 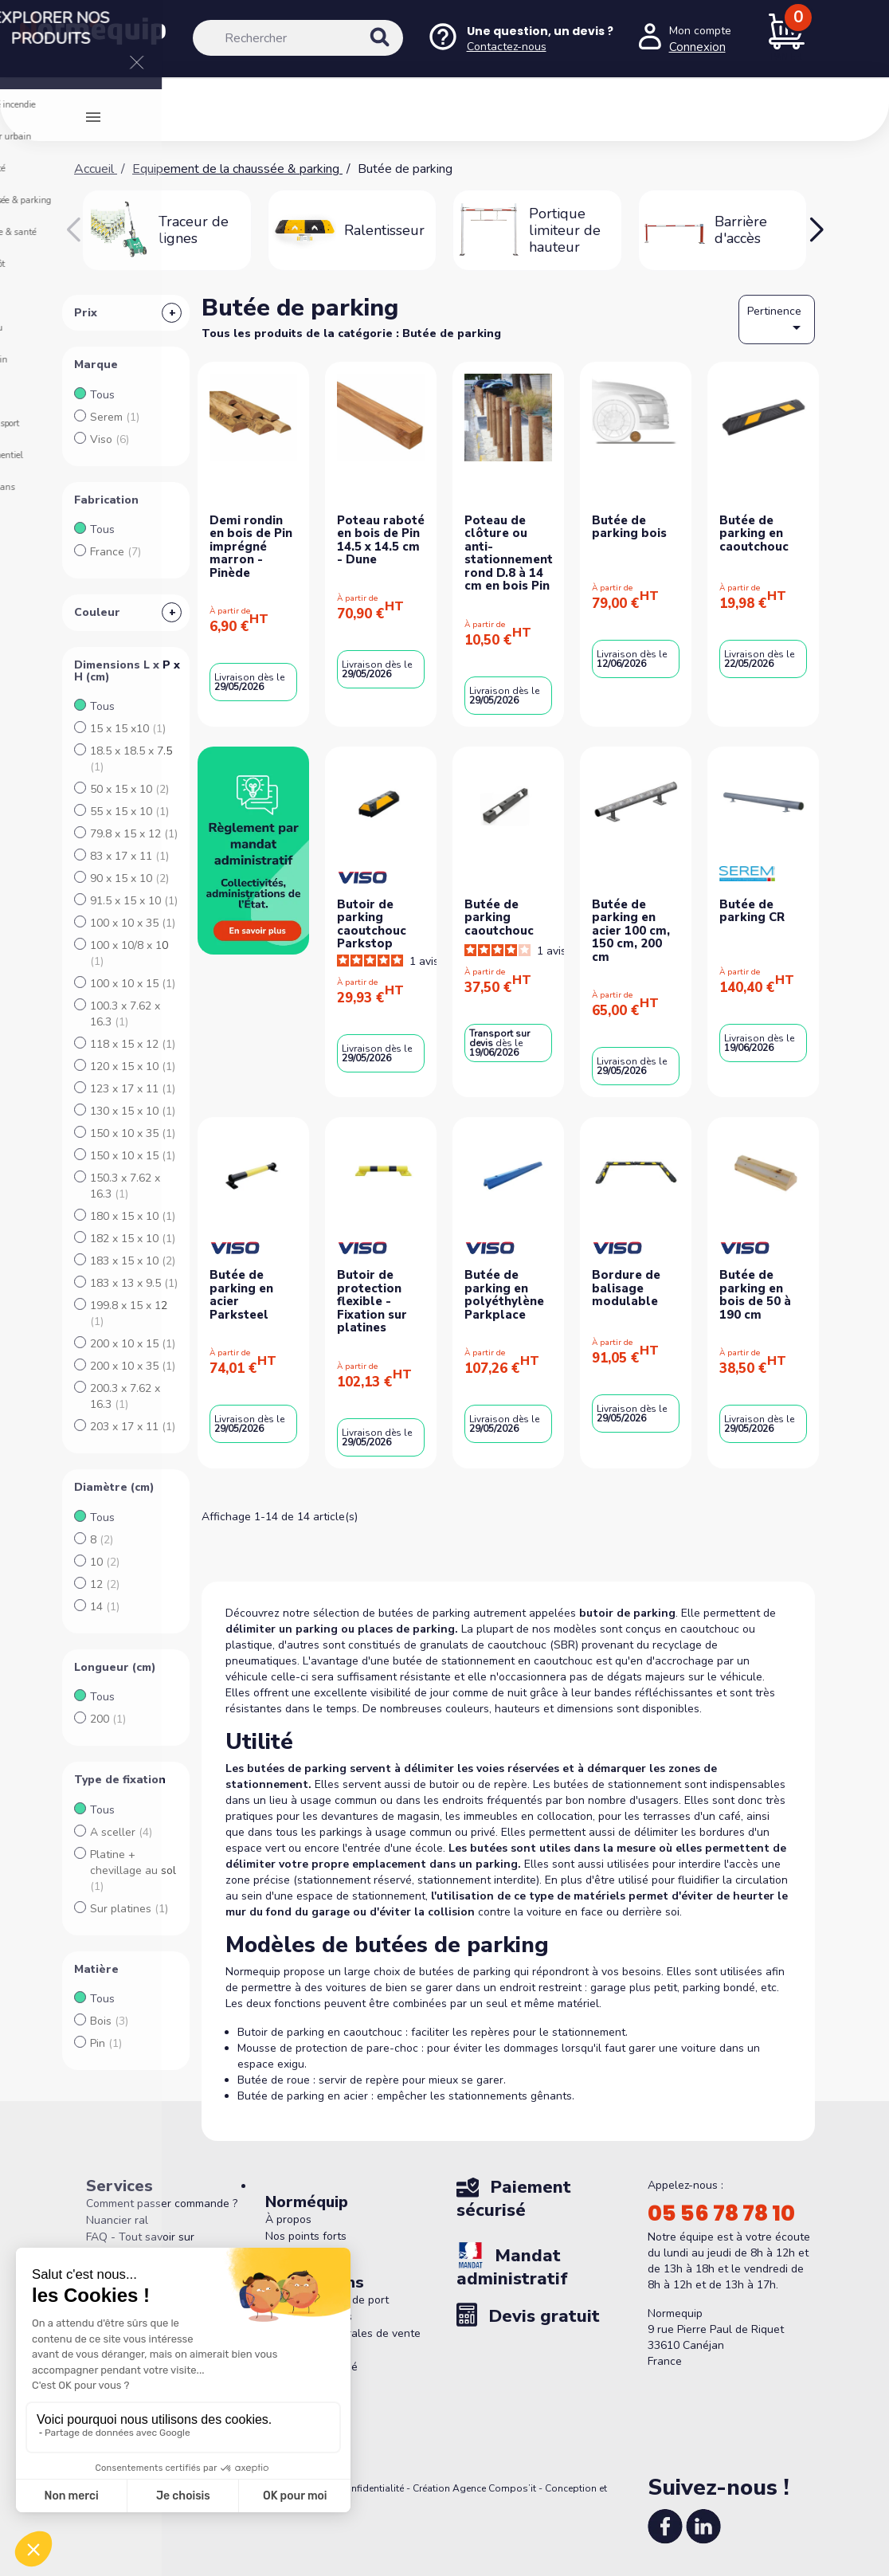 What do you see at coordinates (134, 833) in the screenshot?
I see `79.8 x 15 x 12` at bounding box center [134, 833].